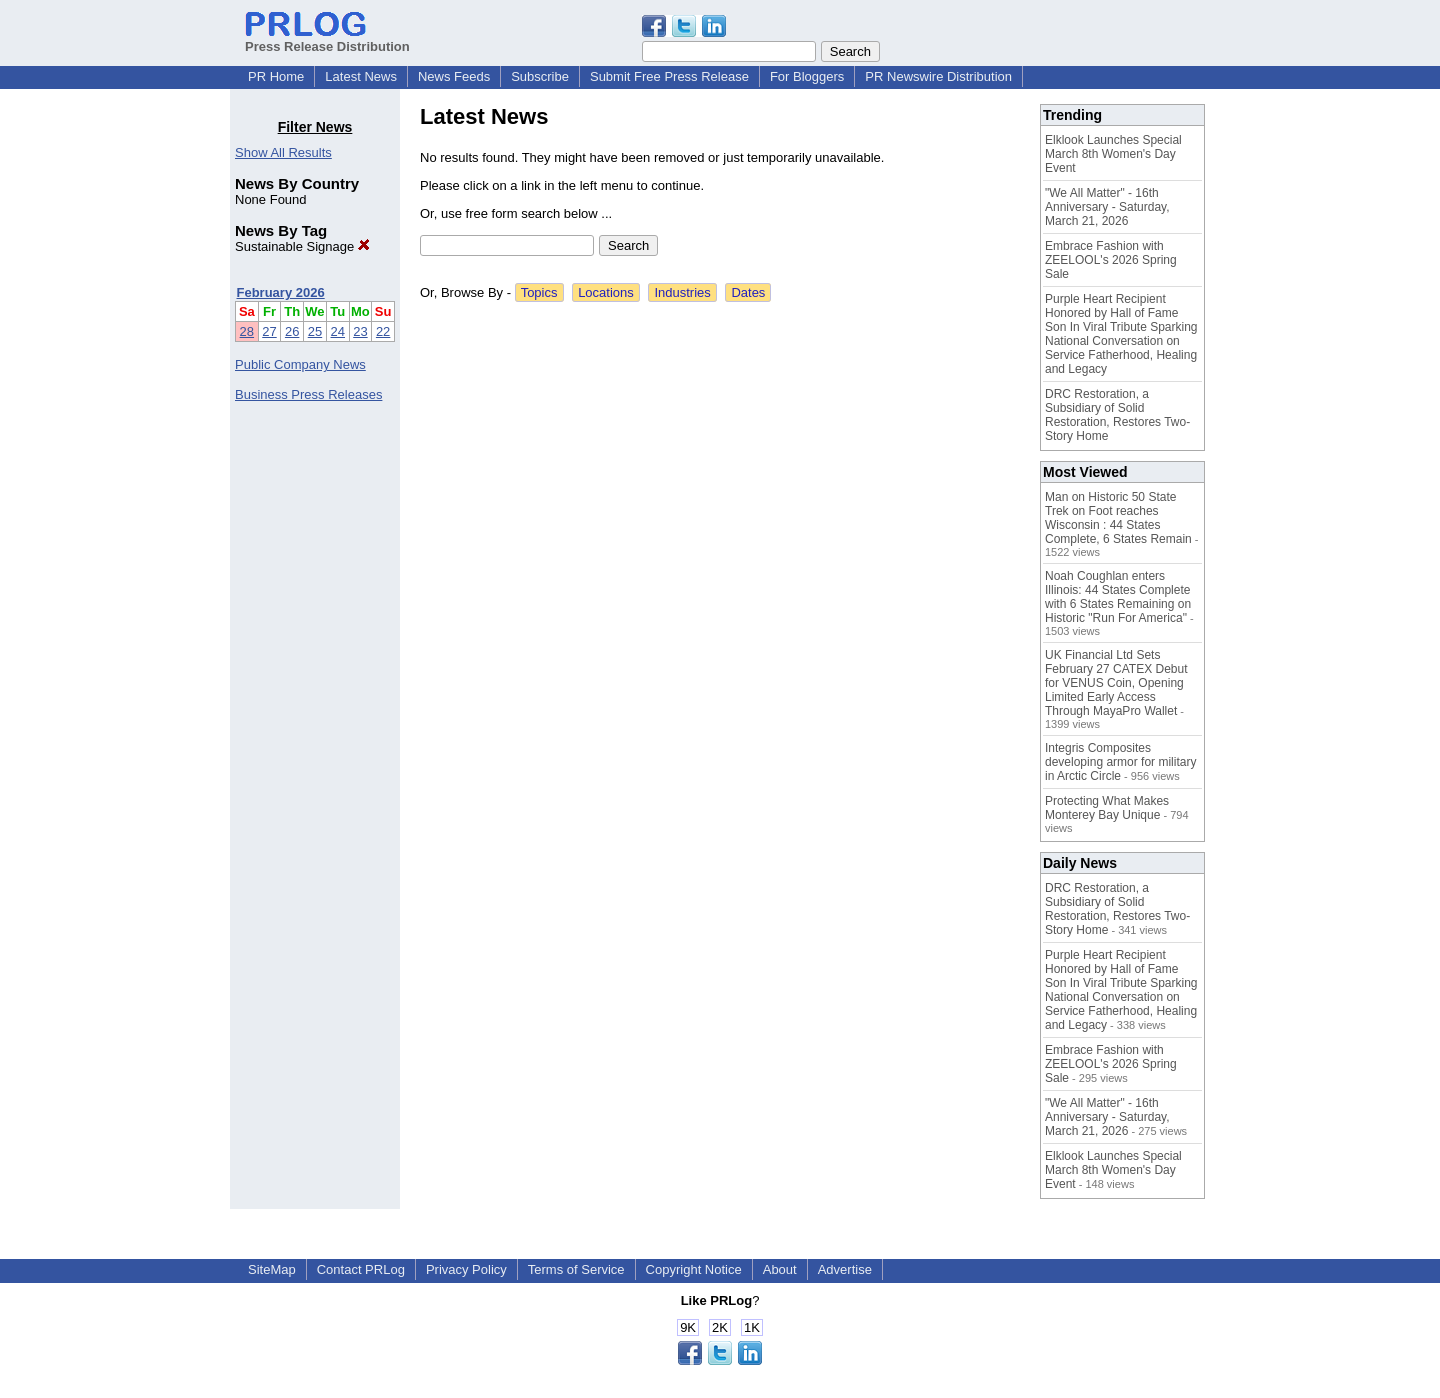  Describe the element at coordinates (360, 331) in the screenshot. I see `23` at that location.